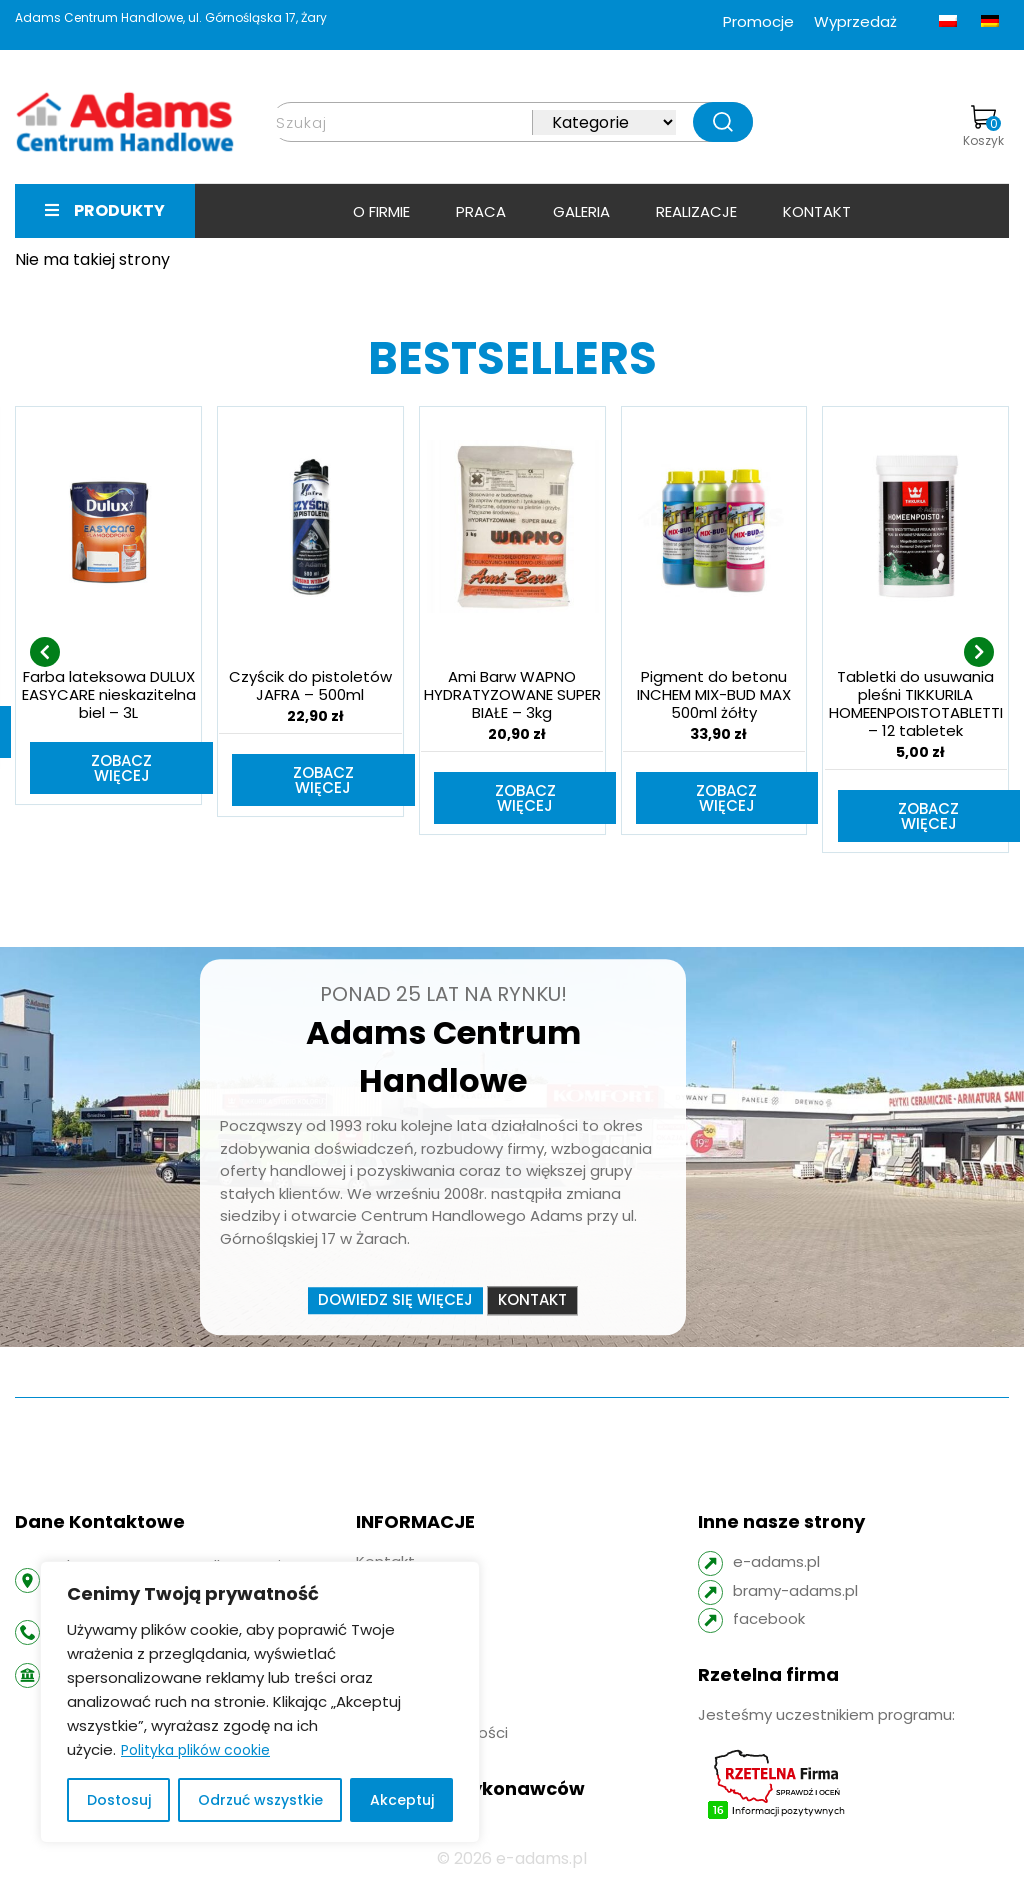  What do you see at coordinates (195, 1750) in the screenshot?
I see `Polityka plików cookie` at bounding box center [195, 1750].